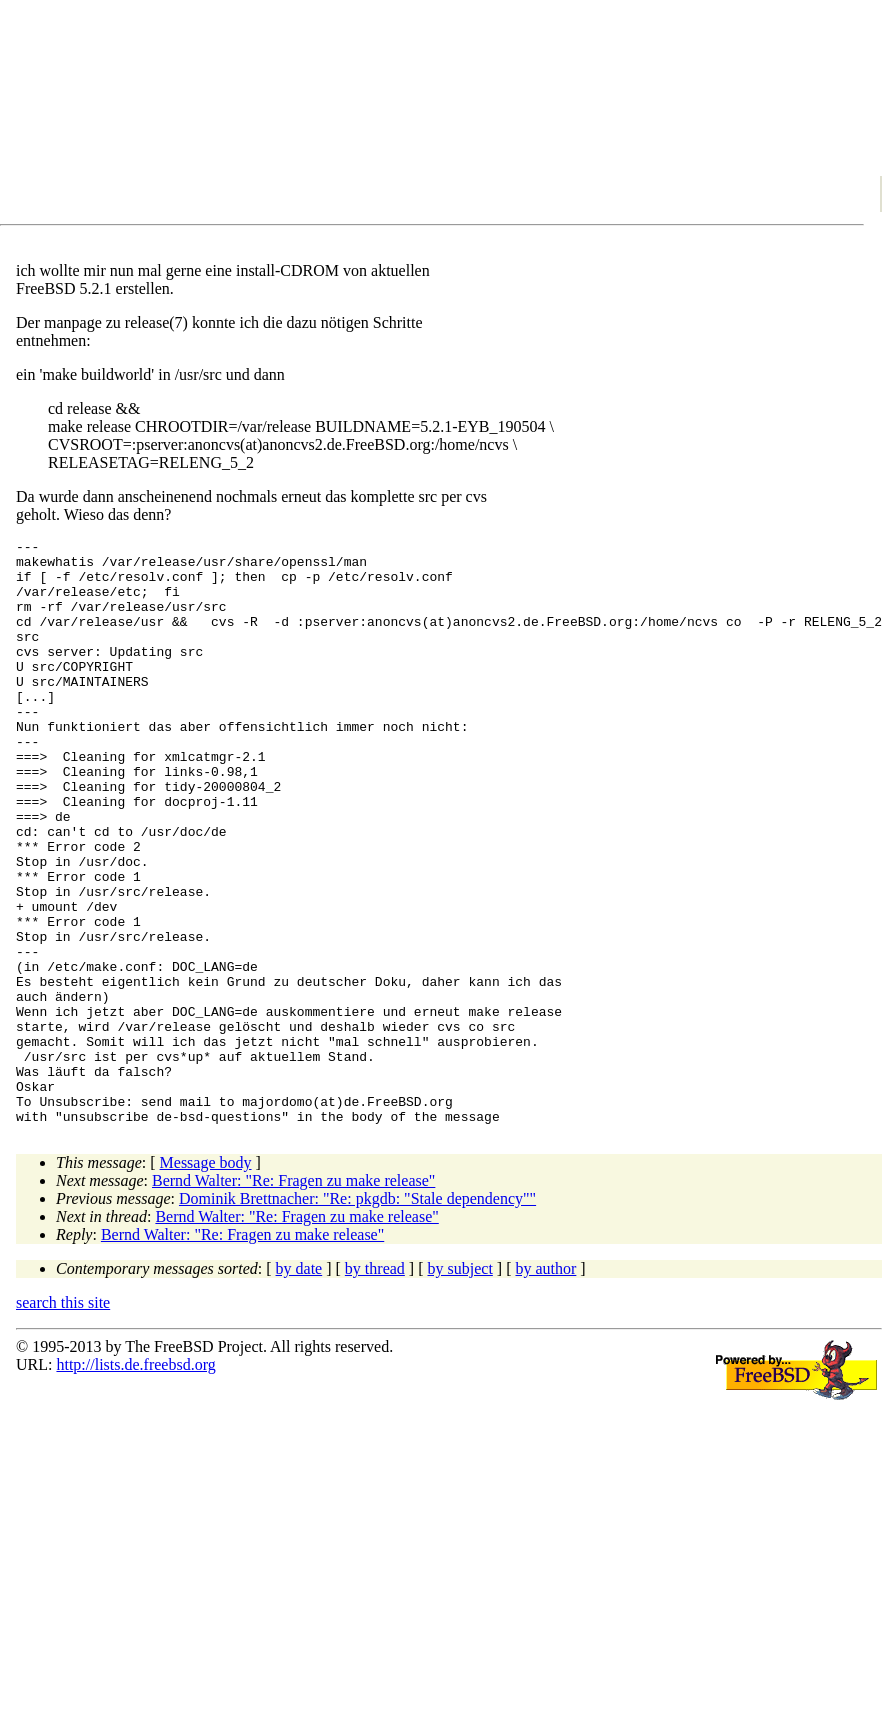 The image size is (882, 1725). I want to click on Message body, so click(206, 1279).